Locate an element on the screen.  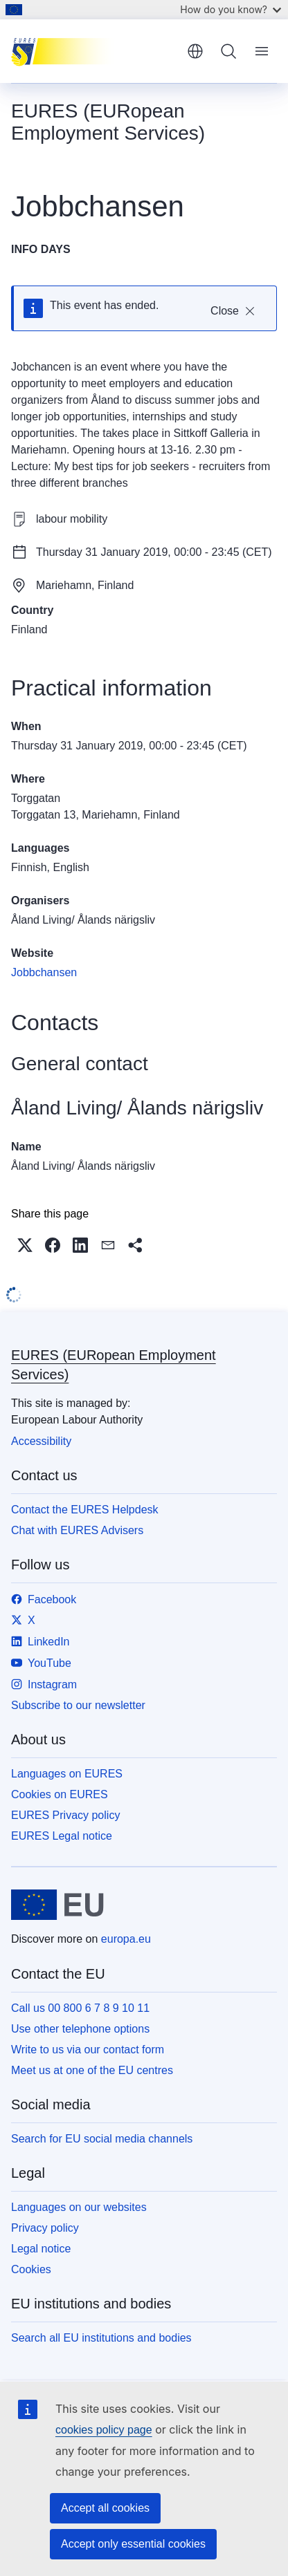
Meet us at one of the EU centres is located at coordinates (92, 2070).